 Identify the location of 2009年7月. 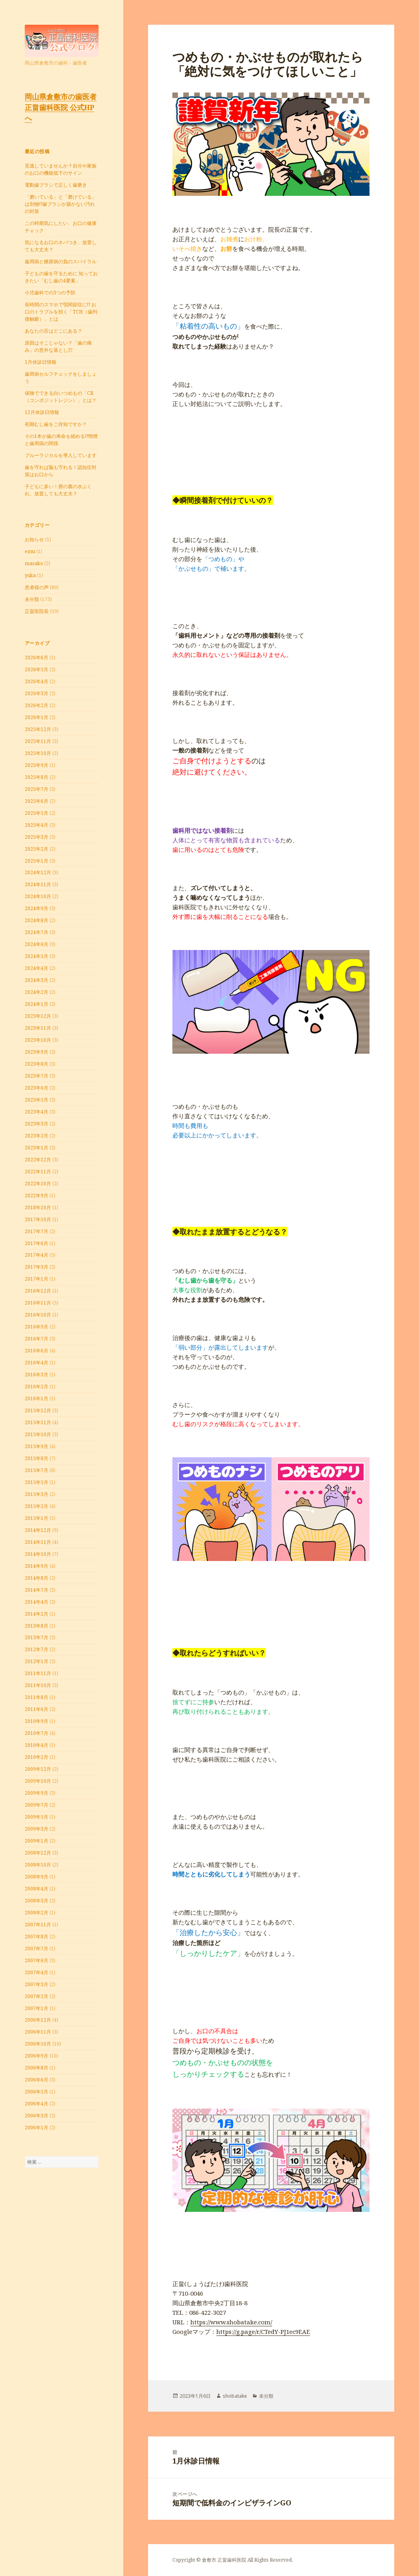
(36, 1804).